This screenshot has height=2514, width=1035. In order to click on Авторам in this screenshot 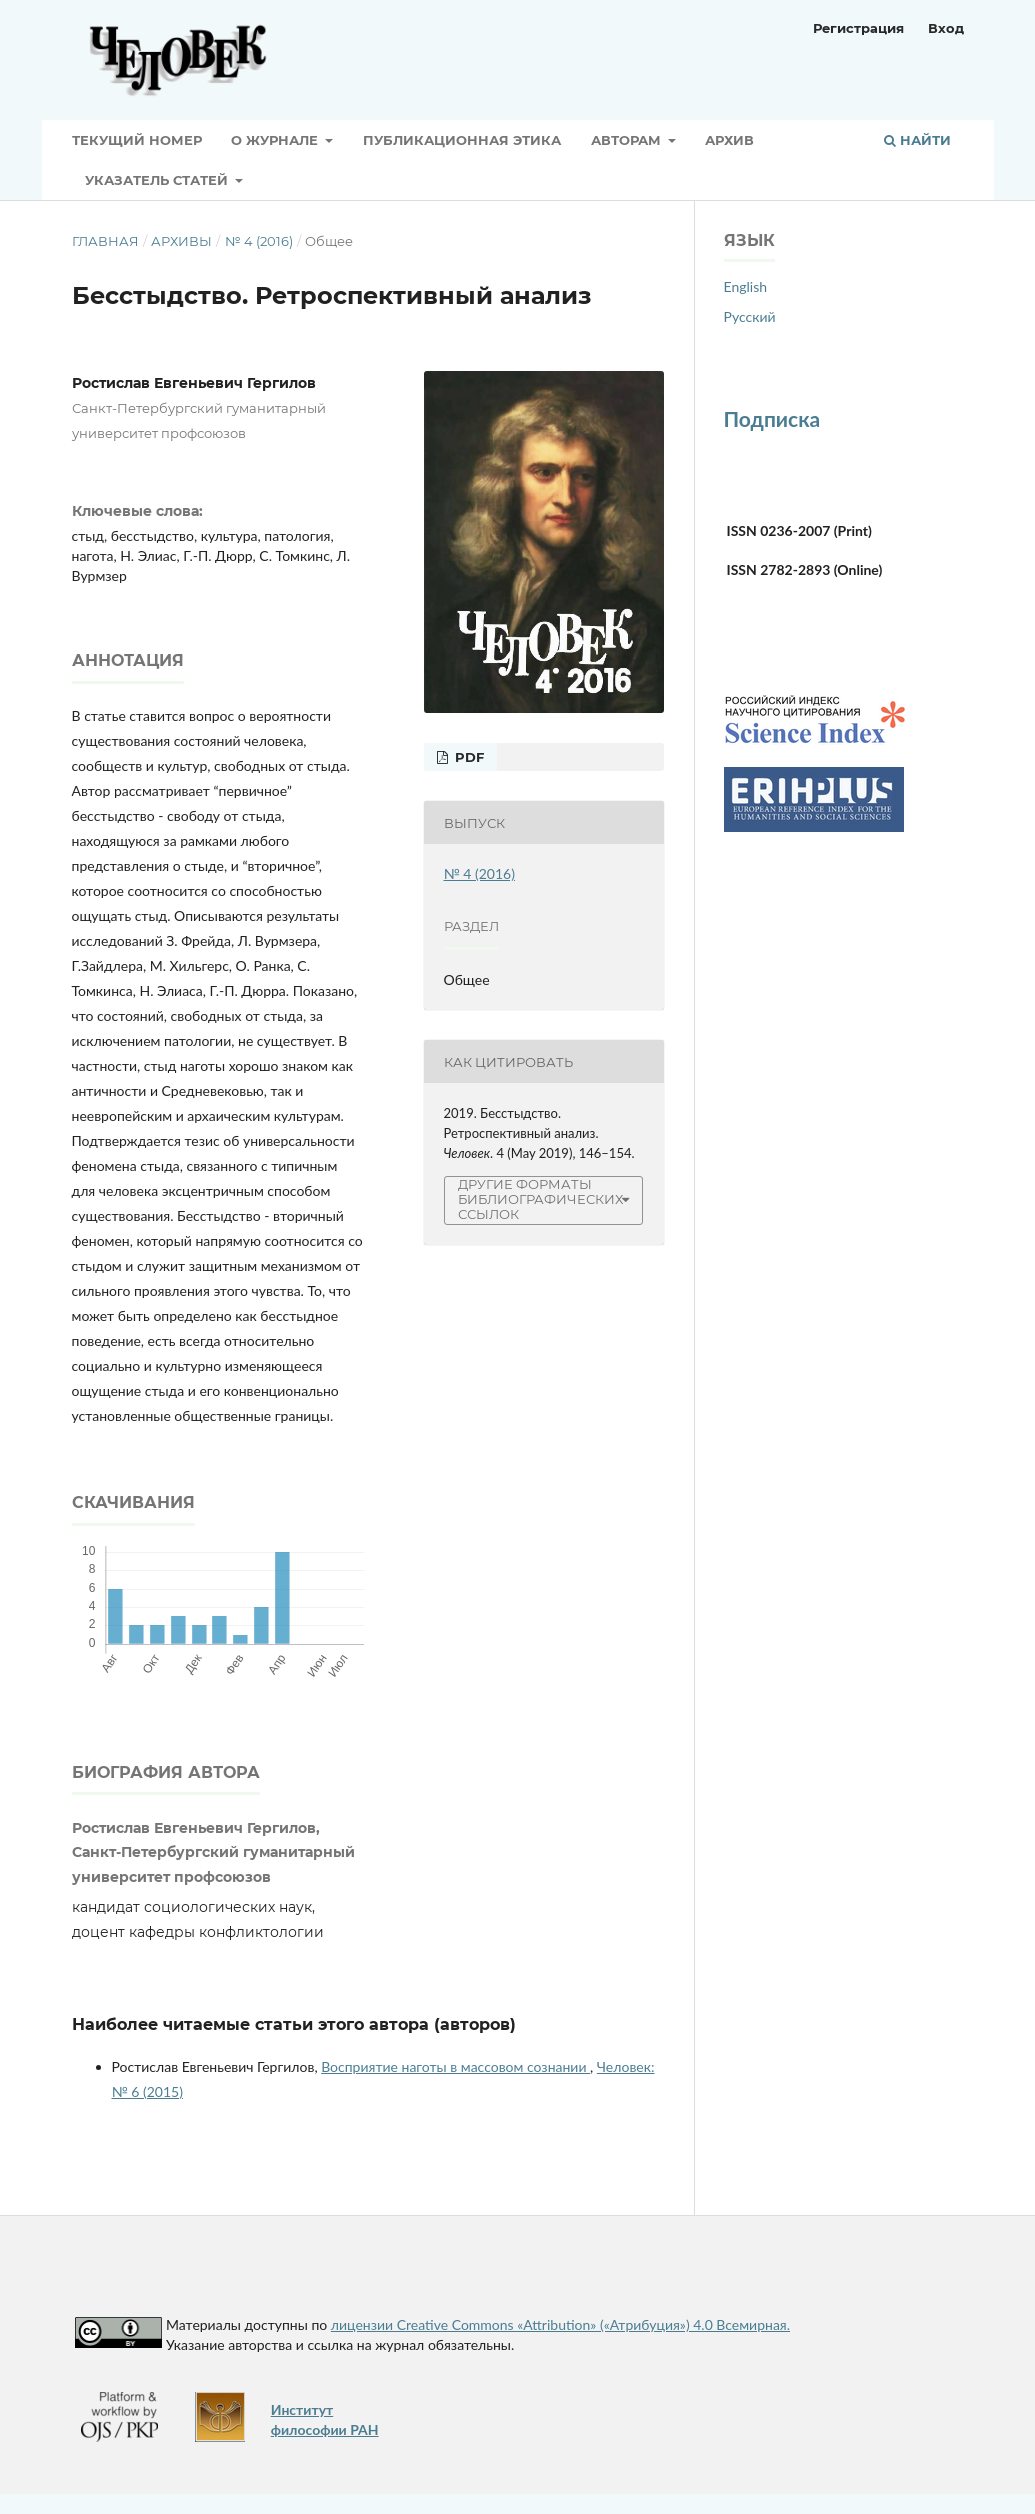, I will do `click(628, 140)`.